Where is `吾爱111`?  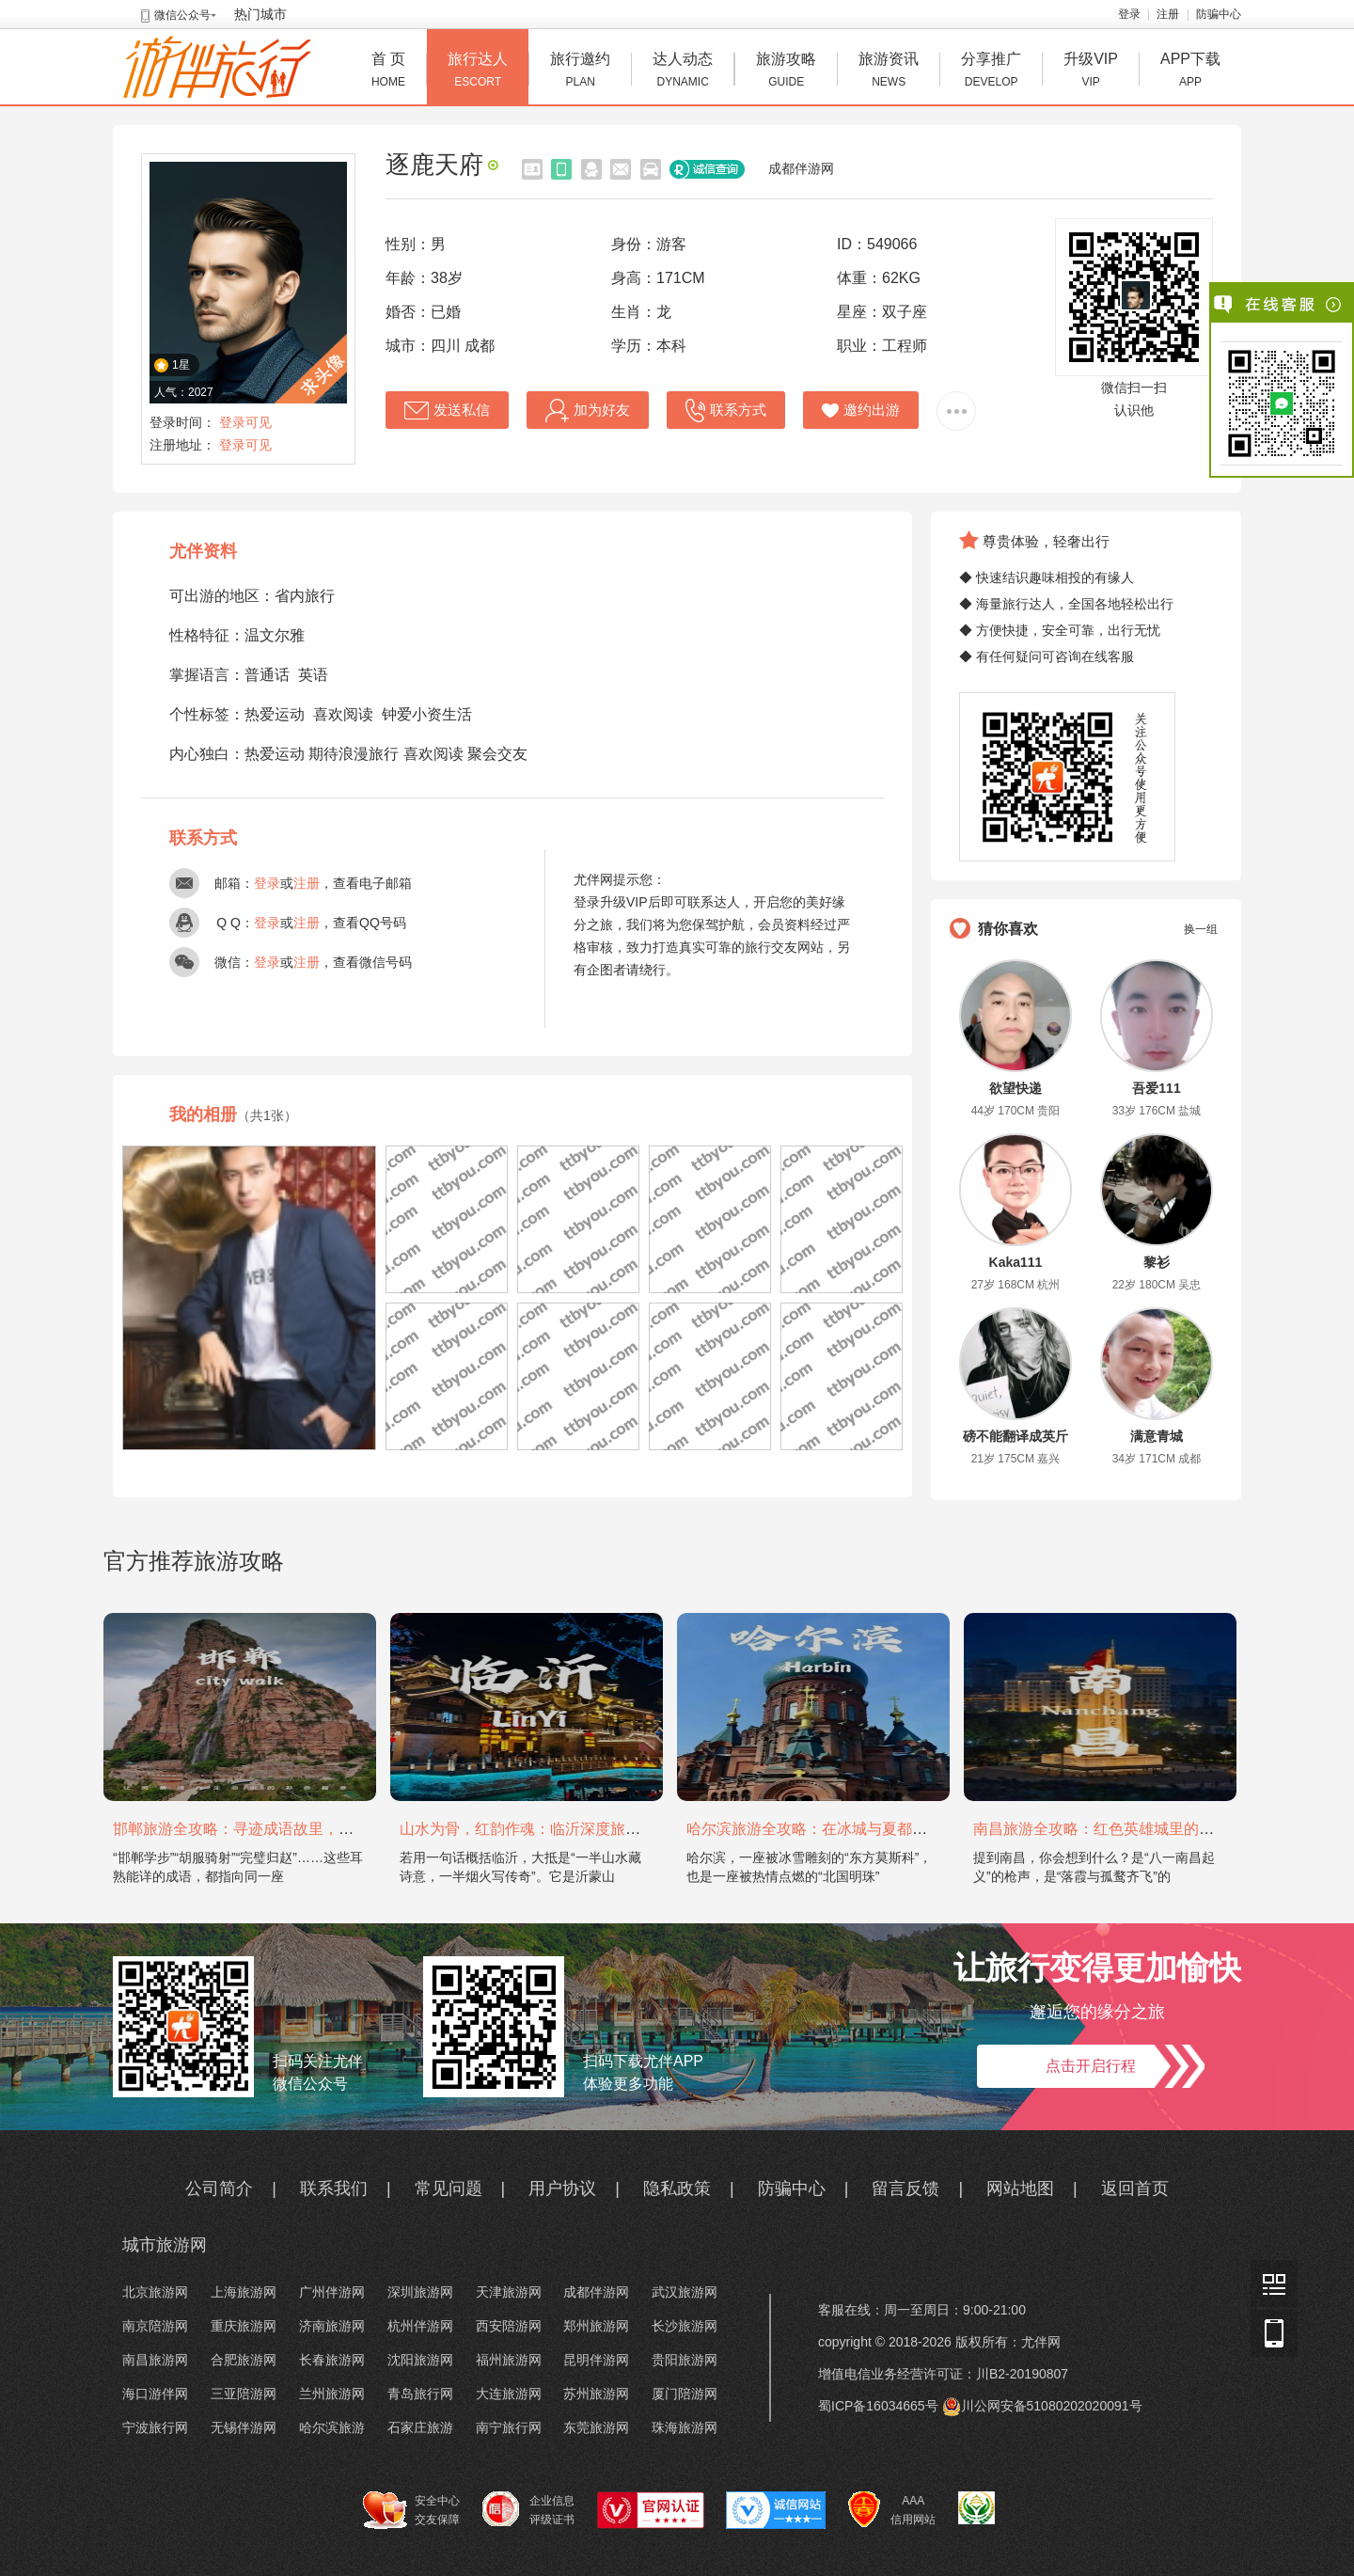
吾爱111 is located at coordinates (1156, 1088).